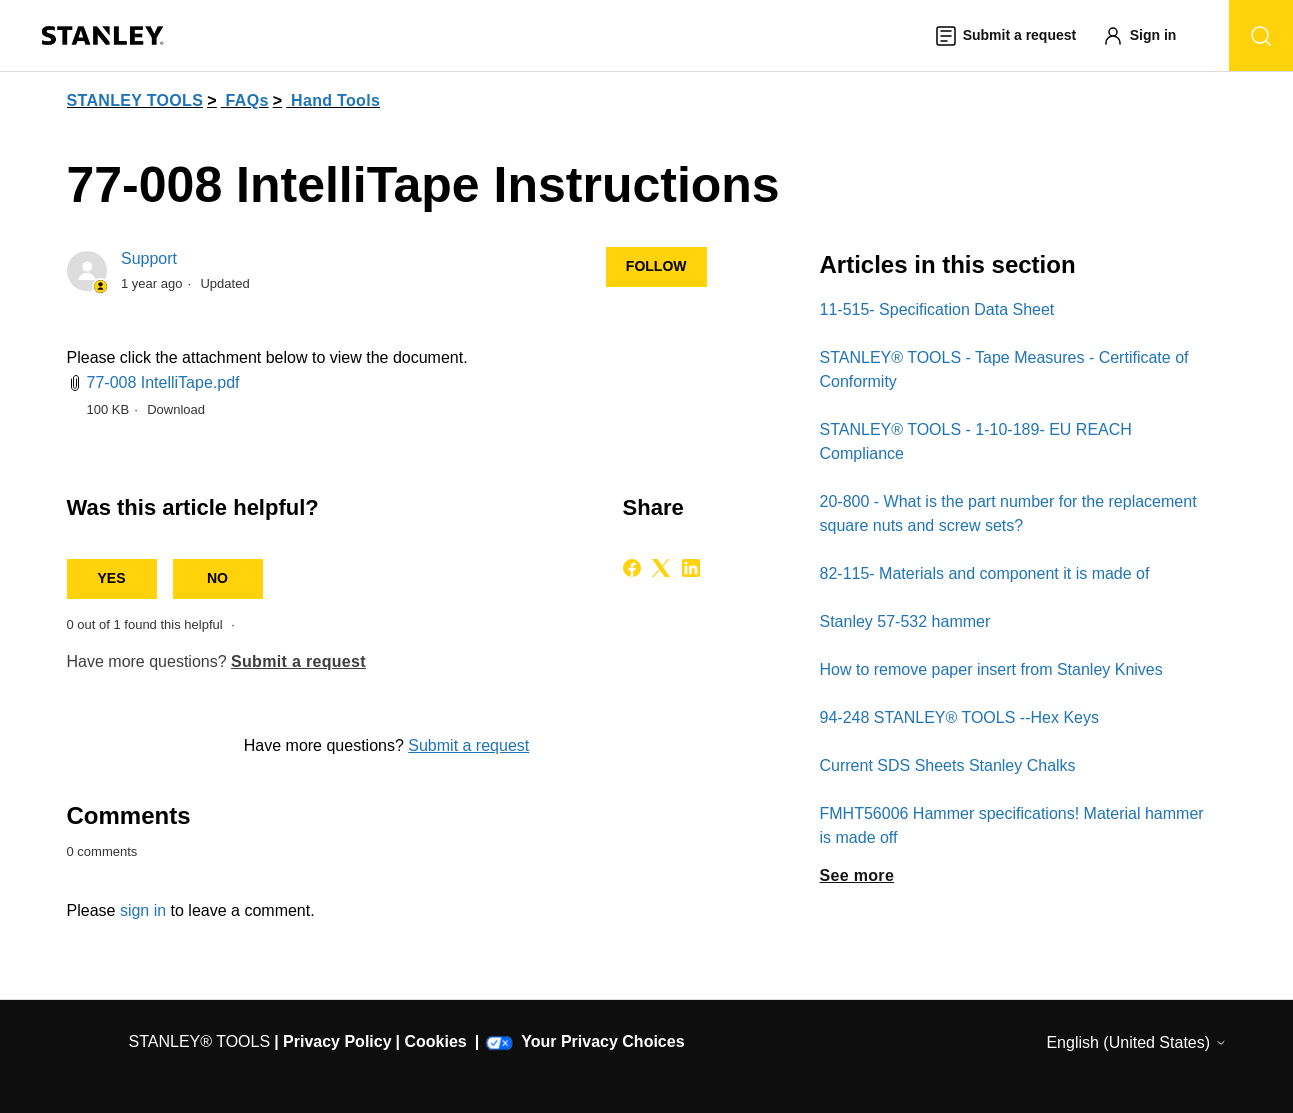 This screenshot has height=1113, width=1293. I want to click on 20-800 - What is the part number for the replacement square nuts and screw sets?, so click(1008, 513).